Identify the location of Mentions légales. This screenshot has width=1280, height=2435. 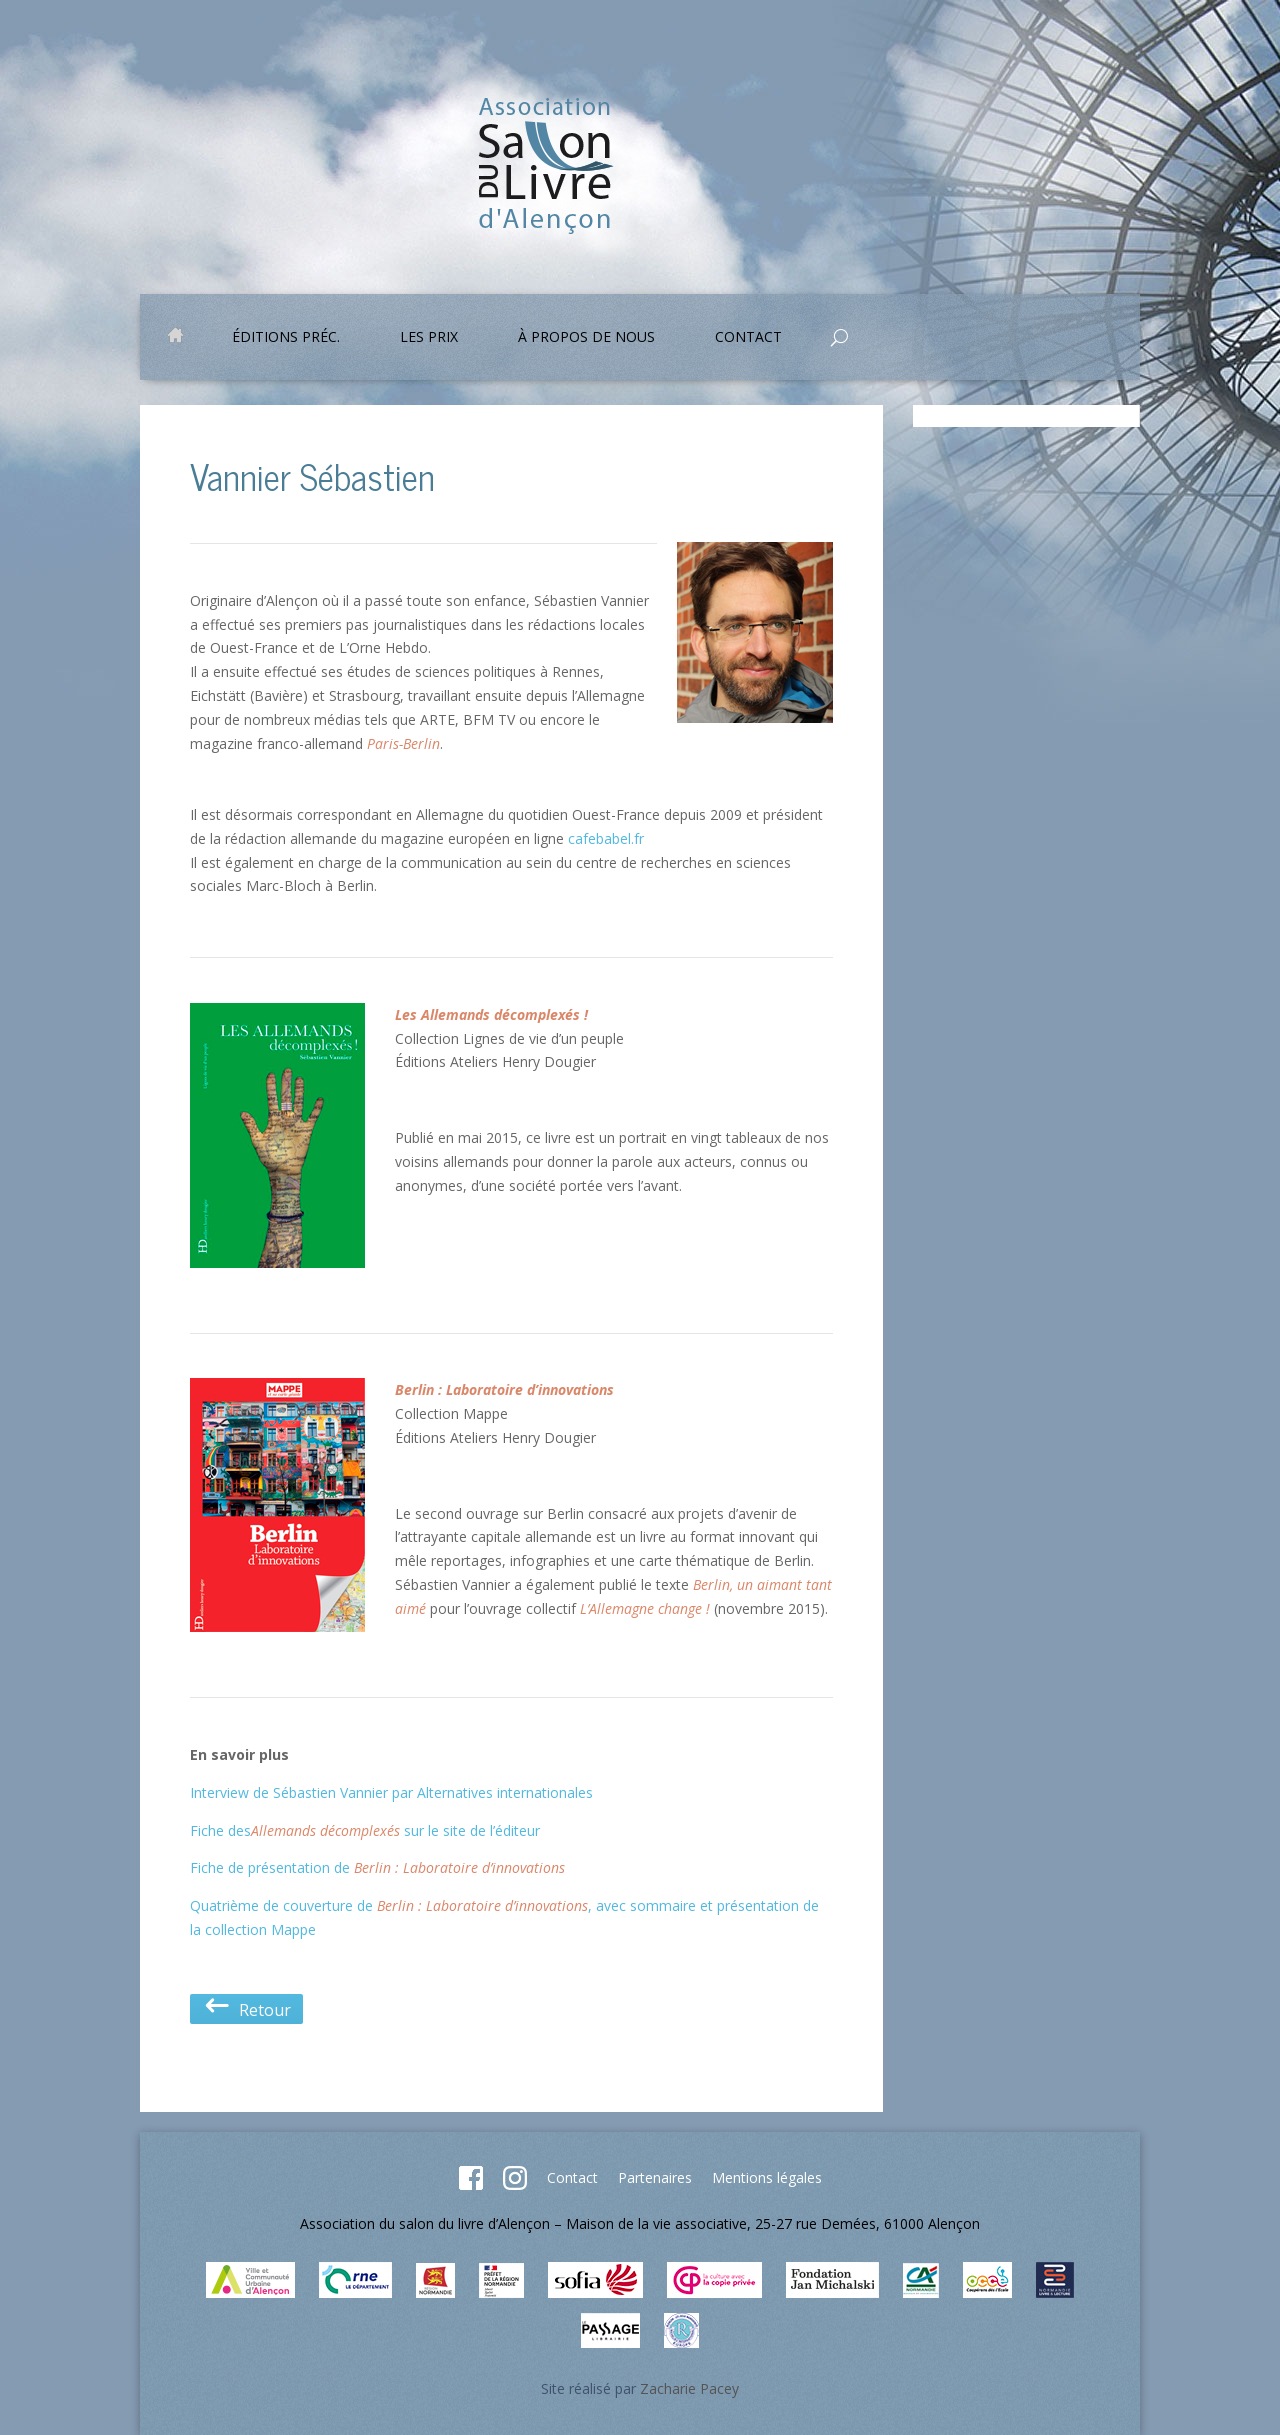
(767, 2177).